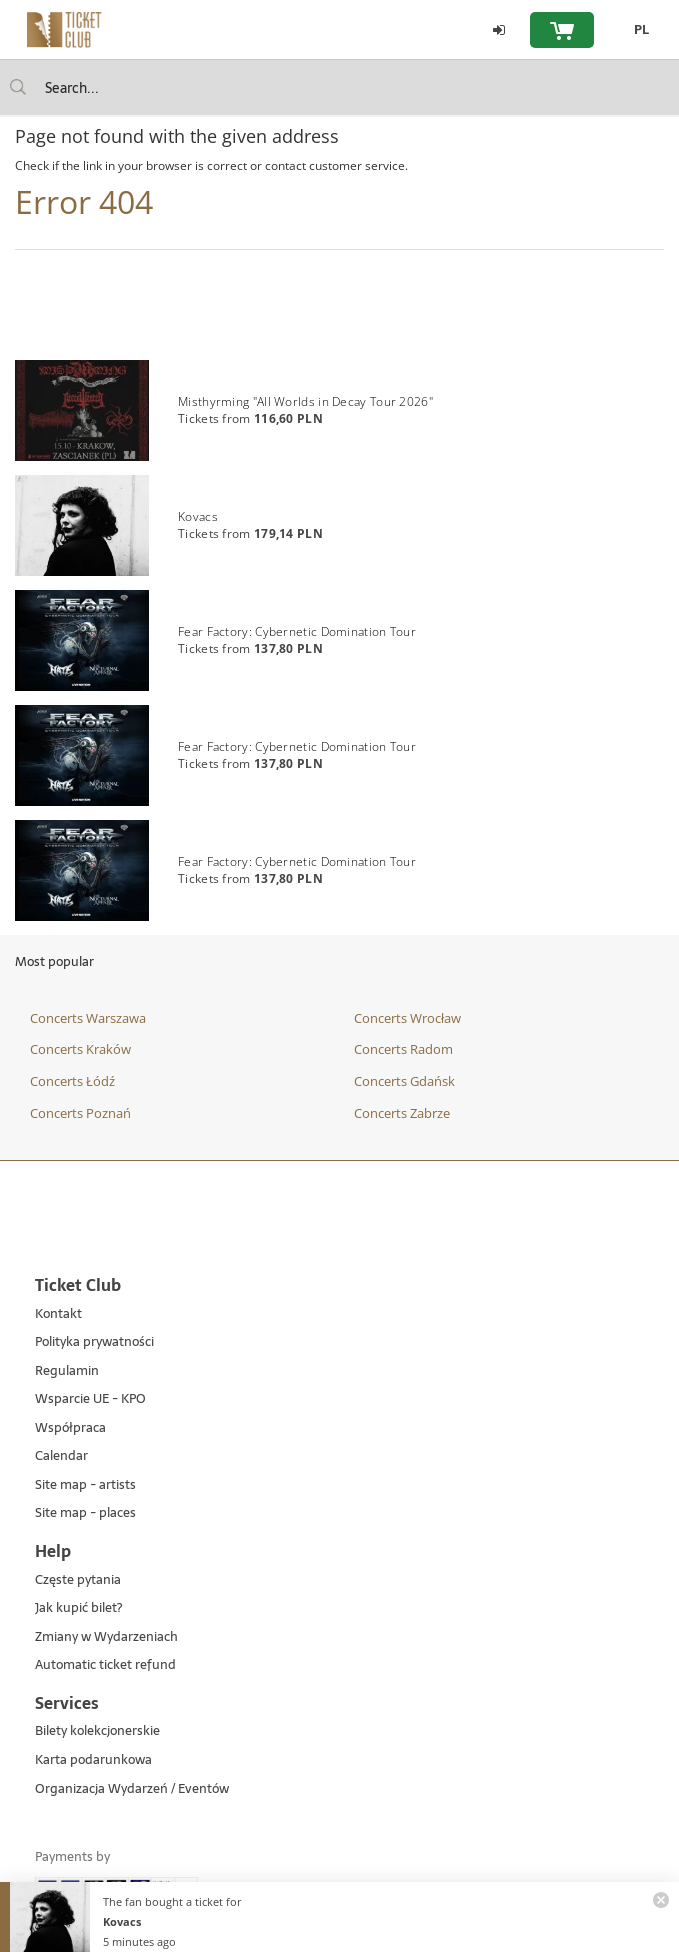 The width and height of the screenshot is (679, 1952). I want to click on [Log in], so click(499, 30).